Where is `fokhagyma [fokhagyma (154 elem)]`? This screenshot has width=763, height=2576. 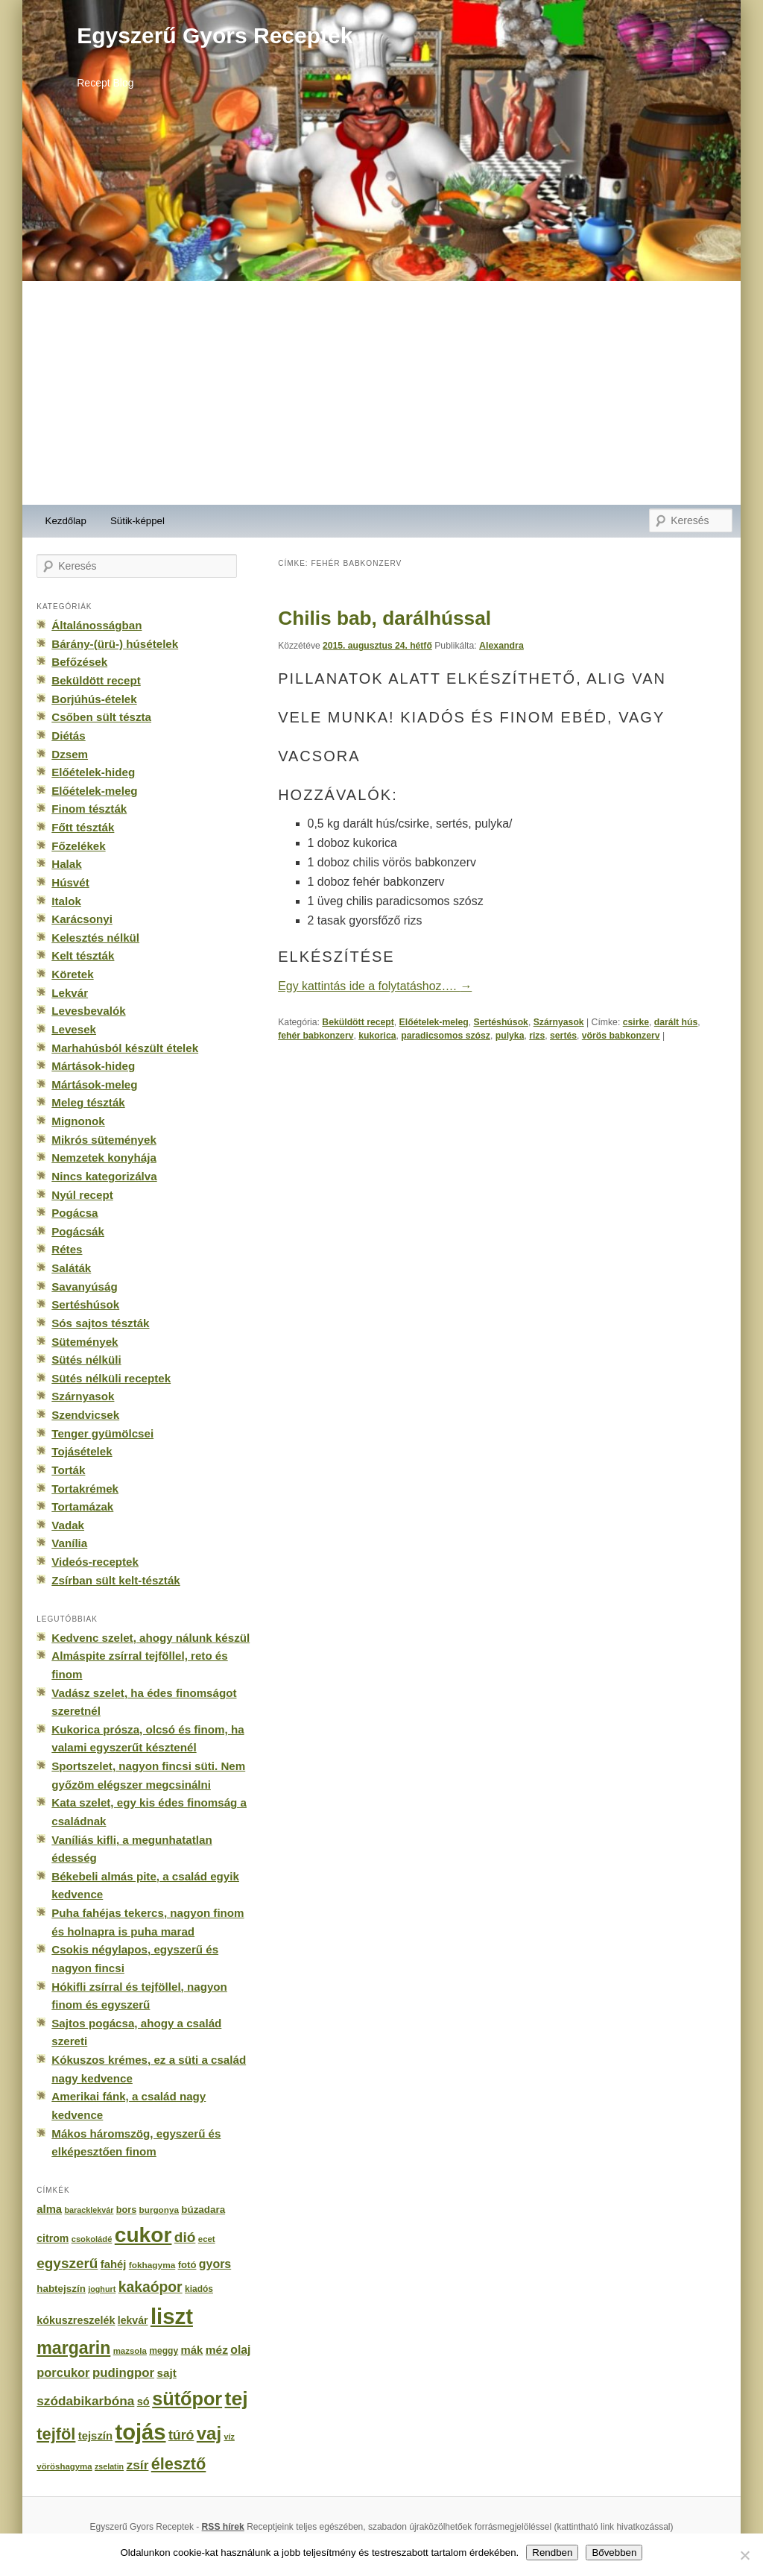
fokhagyma [fokhagyma (154 elem)] is located at coordinates (152, 2265).